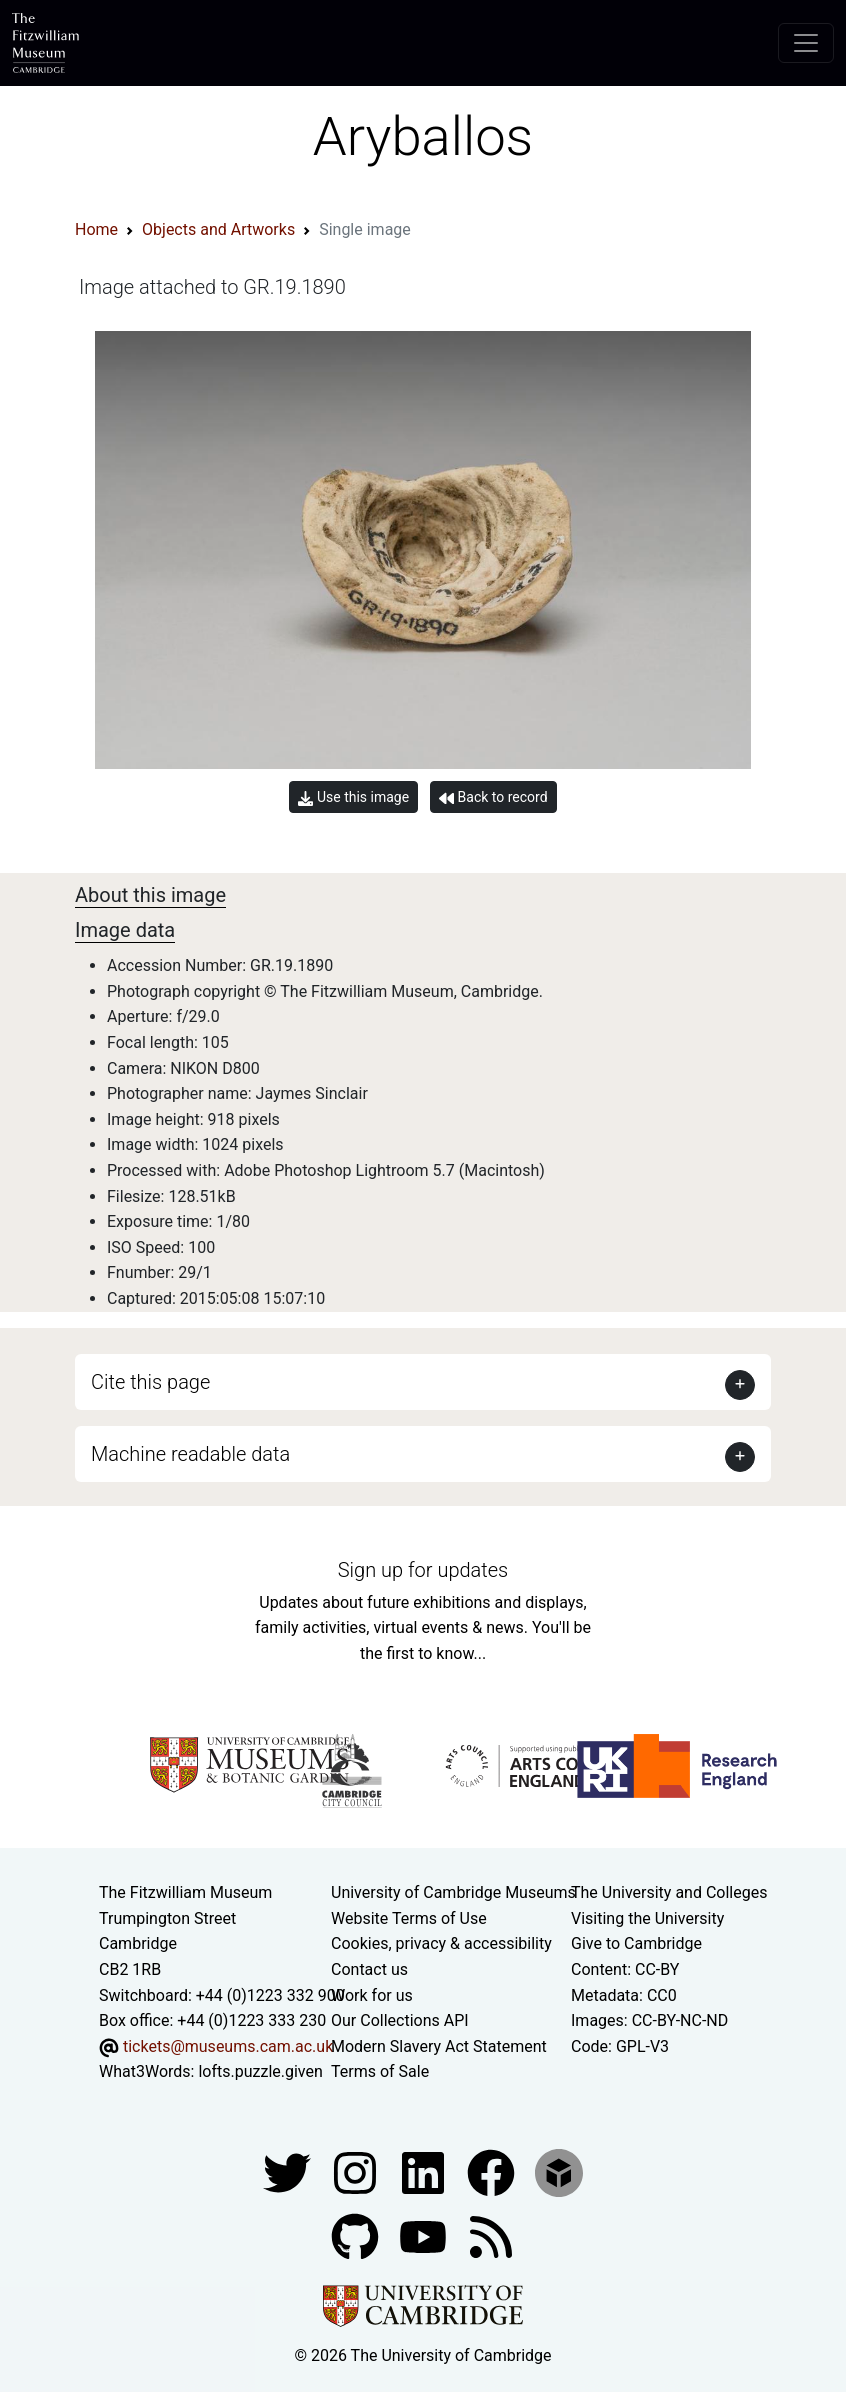  What do you see at coordinates (453, 1892) in the screenshot?
I see `University of Cambridge Museums [The University of Cambridge museums site]` at bounding box center [453, 1892].